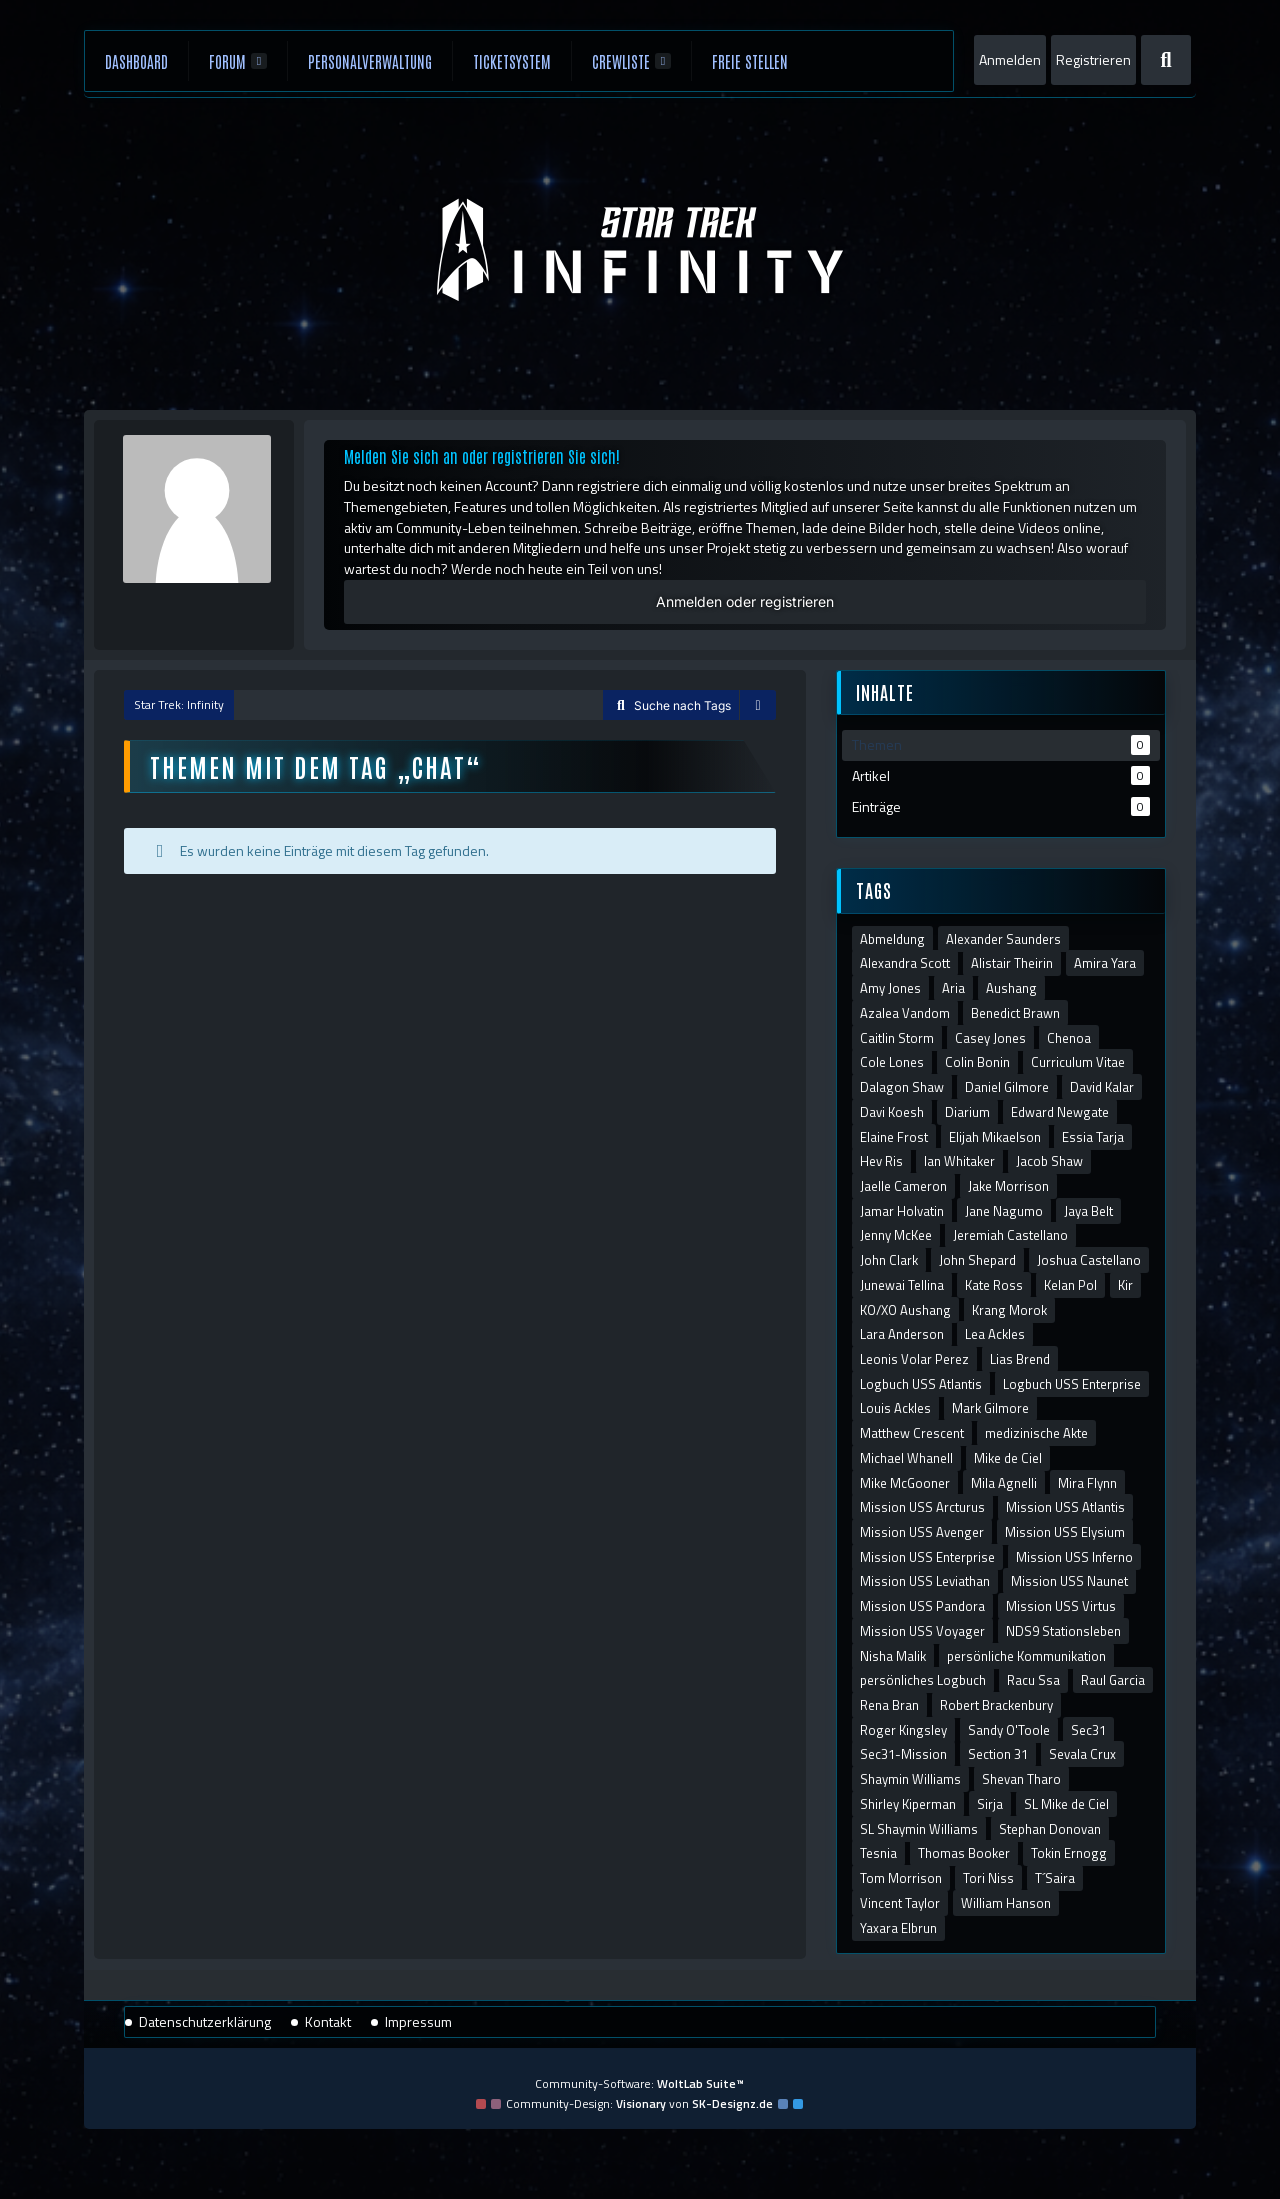 The image size is (1280, 2199). What do you see at coordinates (922, 1606) in the screenshot?
I see `Mission USS Pandora` at bounding box center [922, 1606].